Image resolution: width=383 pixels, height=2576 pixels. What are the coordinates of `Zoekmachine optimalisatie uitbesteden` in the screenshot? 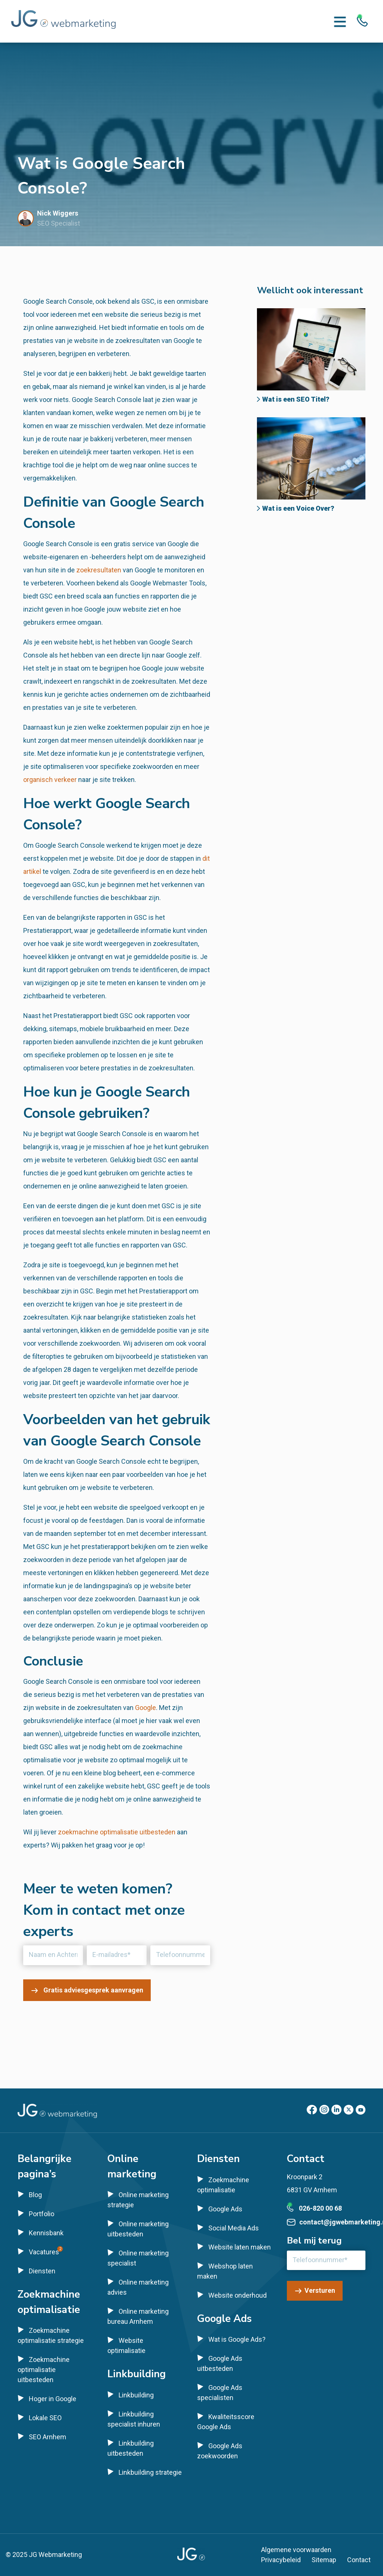 It's located at (44, 2370).